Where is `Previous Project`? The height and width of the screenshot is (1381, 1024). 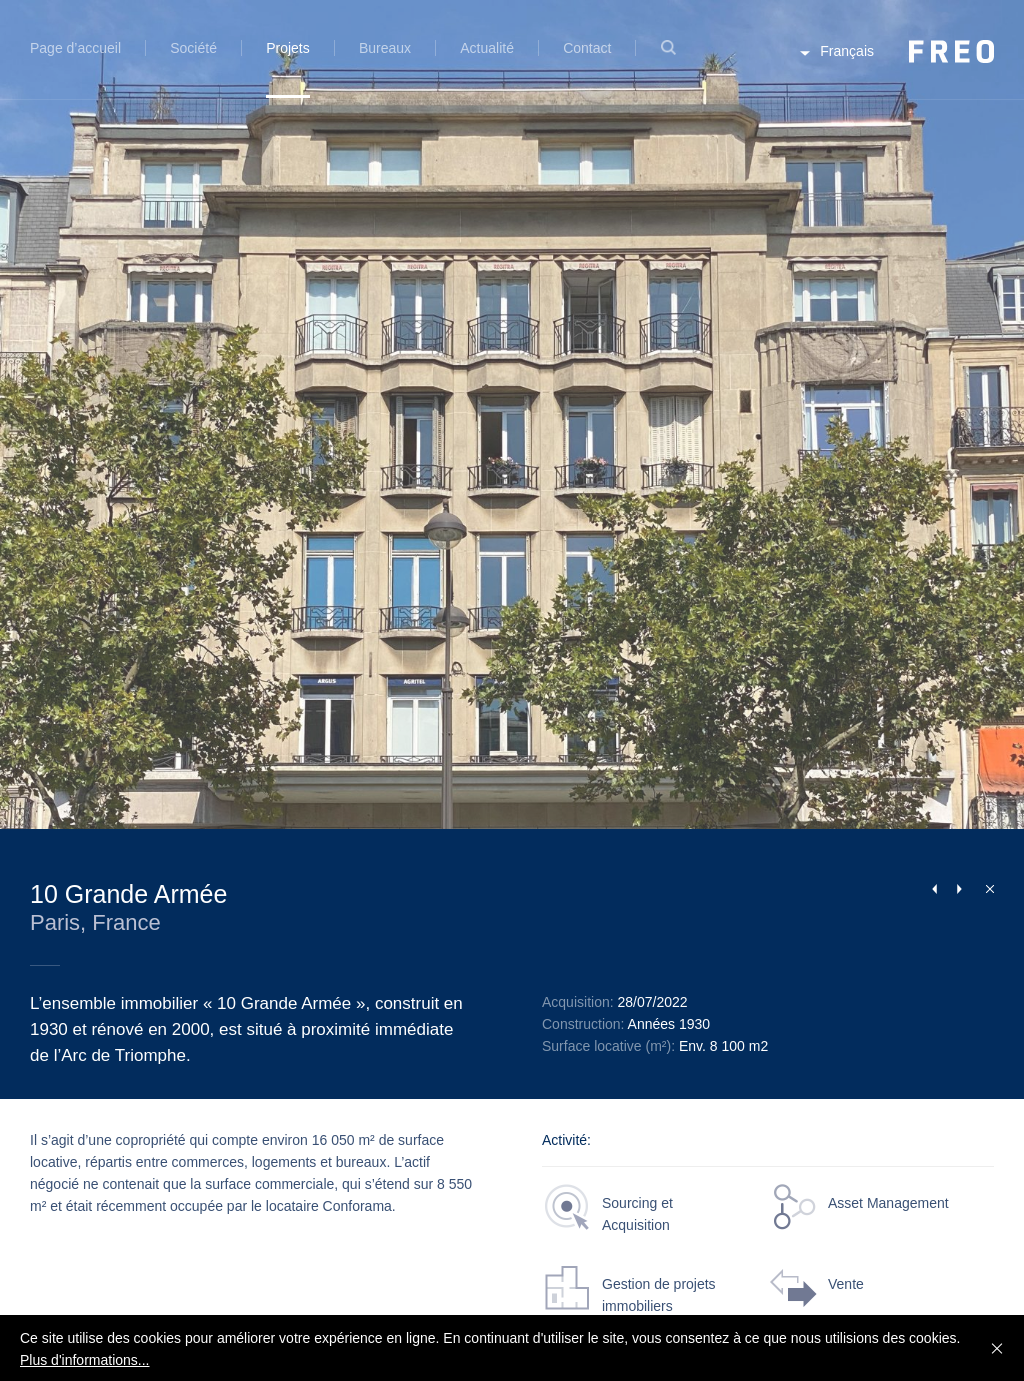 Previous Project is located at coordinates (934, 889).